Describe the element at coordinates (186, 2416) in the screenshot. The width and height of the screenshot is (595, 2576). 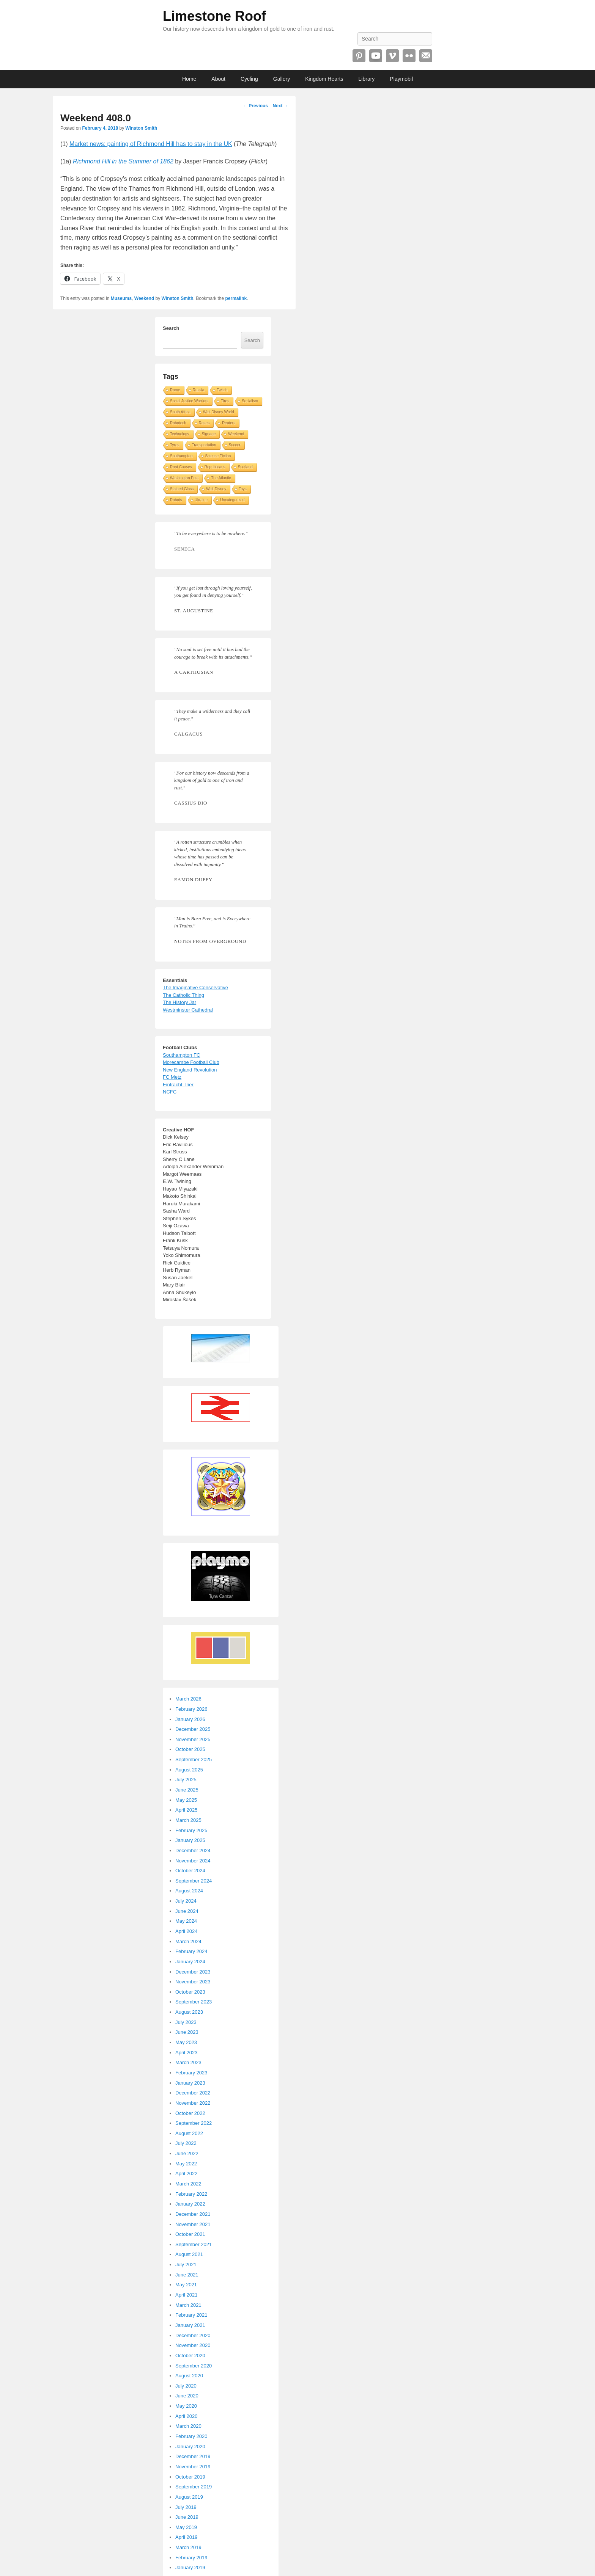
I see `April 2020` at that location.